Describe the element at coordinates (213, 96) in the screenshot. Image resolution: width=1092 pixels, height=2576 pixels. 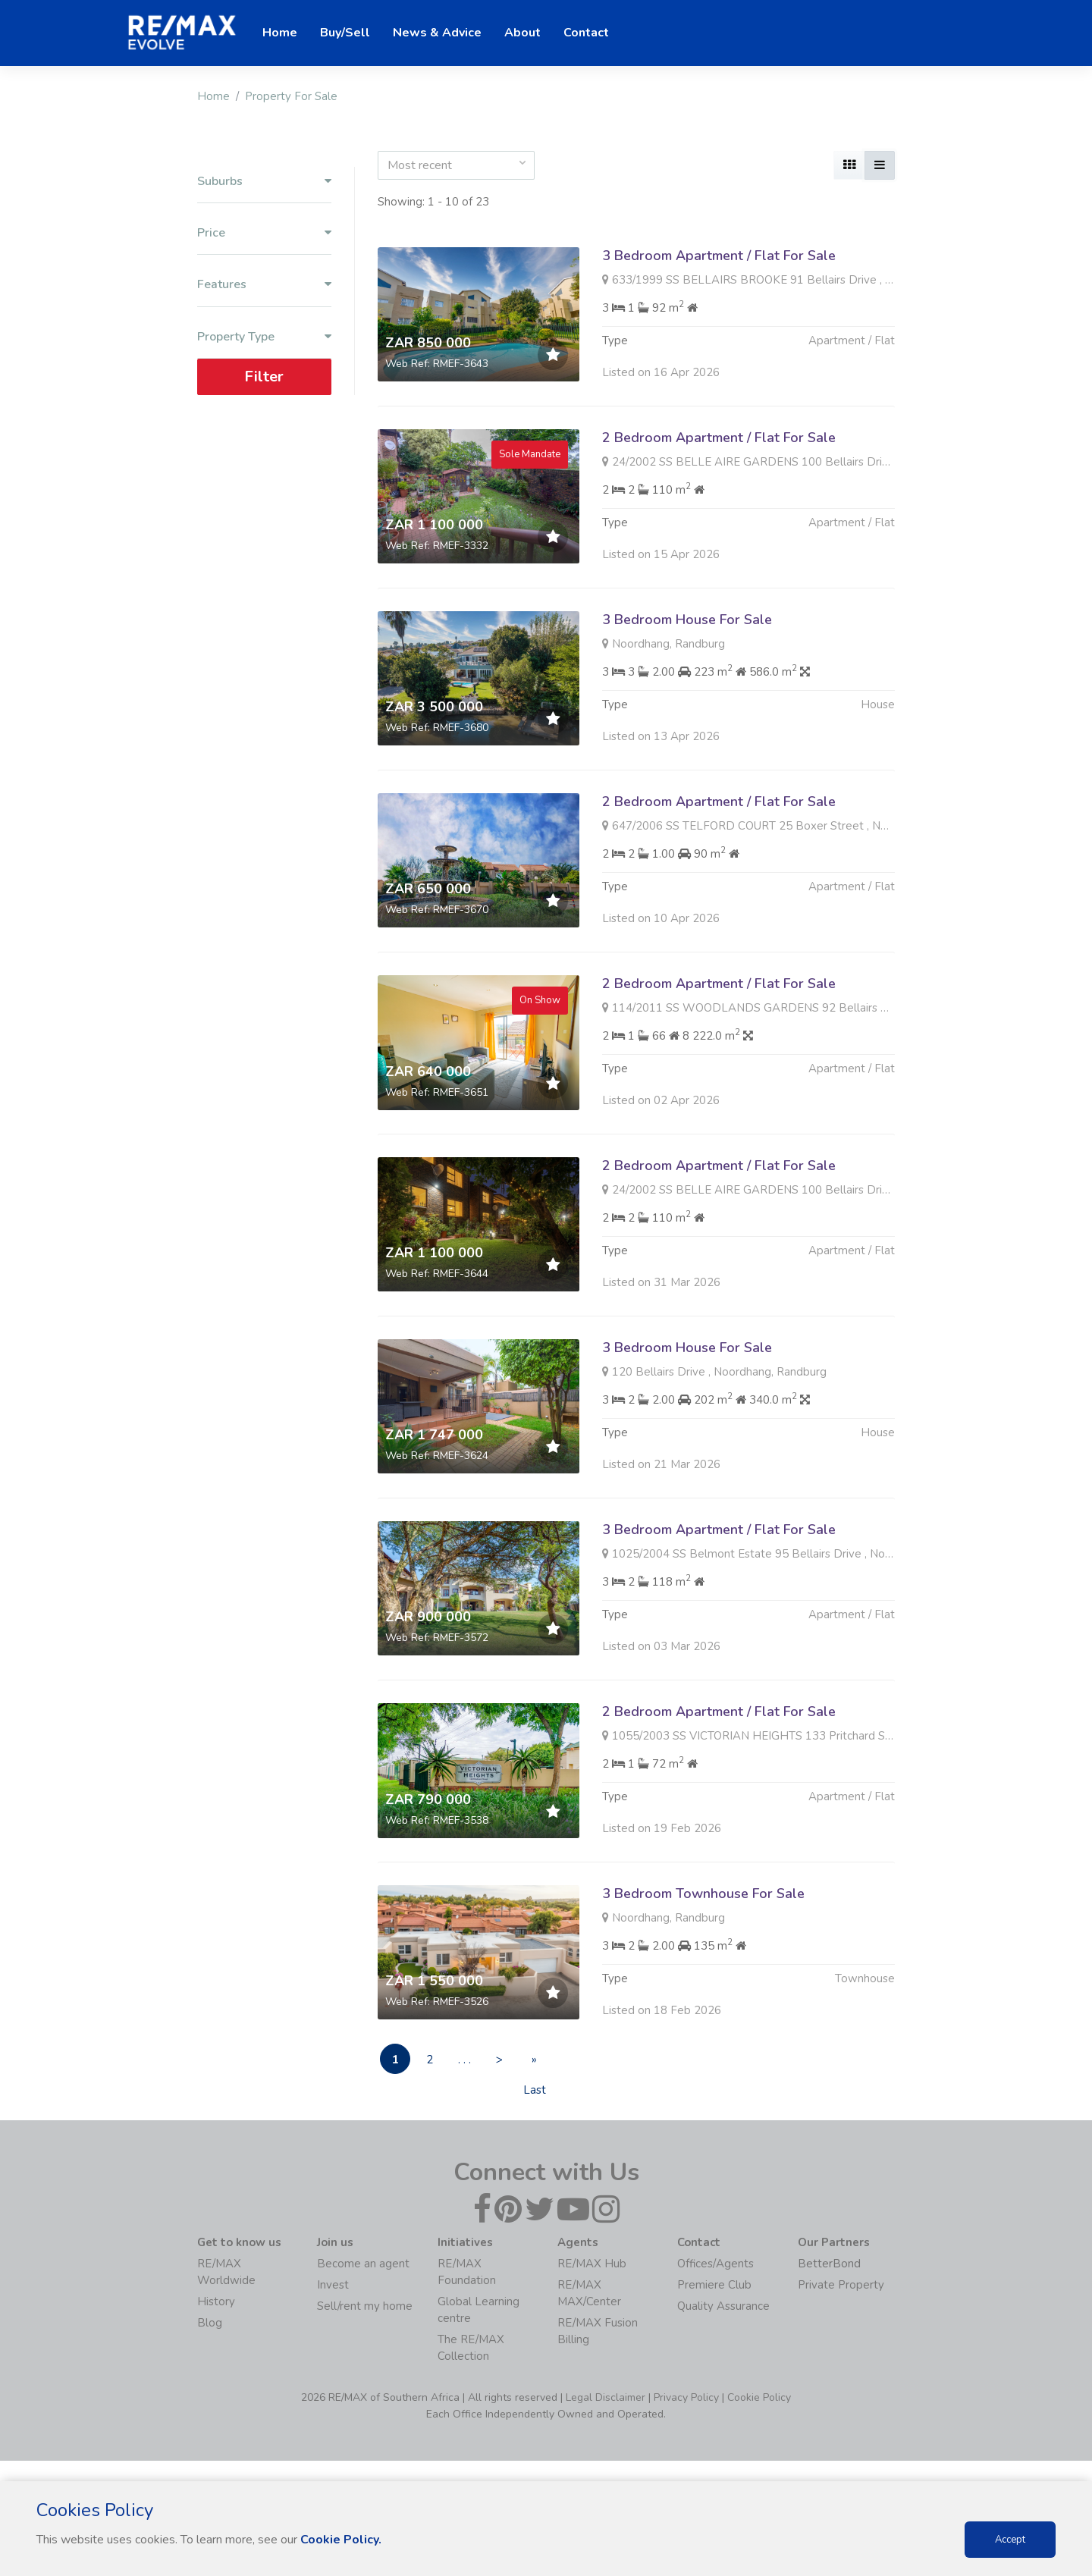
I see `Home` at that location.